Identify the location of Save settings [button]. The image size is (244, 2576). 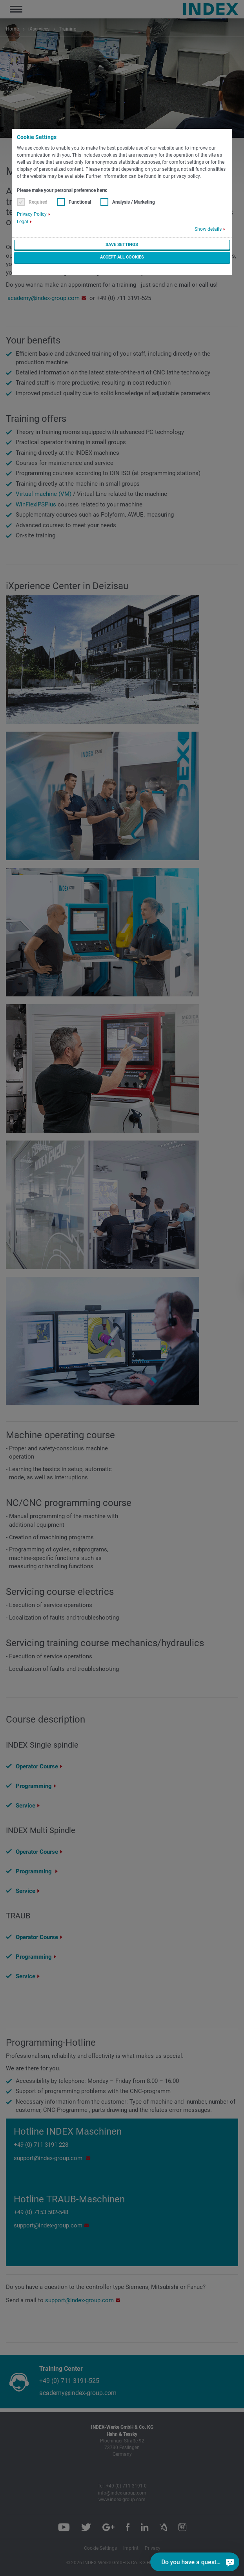
(122, 244).